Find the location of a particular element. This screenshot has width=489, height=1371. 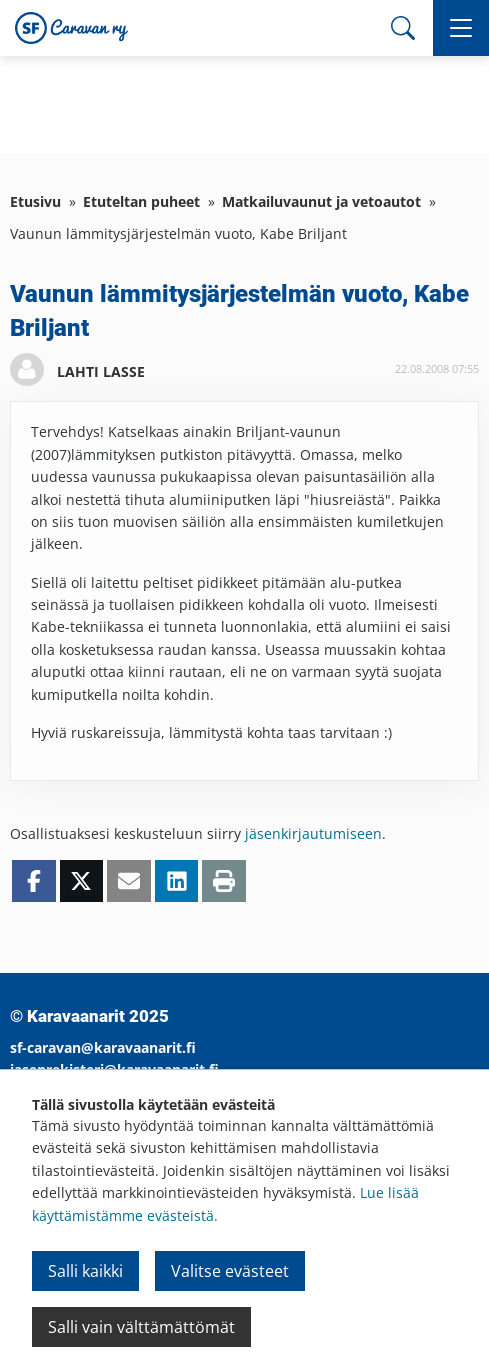

jäsenkirjautumiseen is located at coordinates (313, 833).